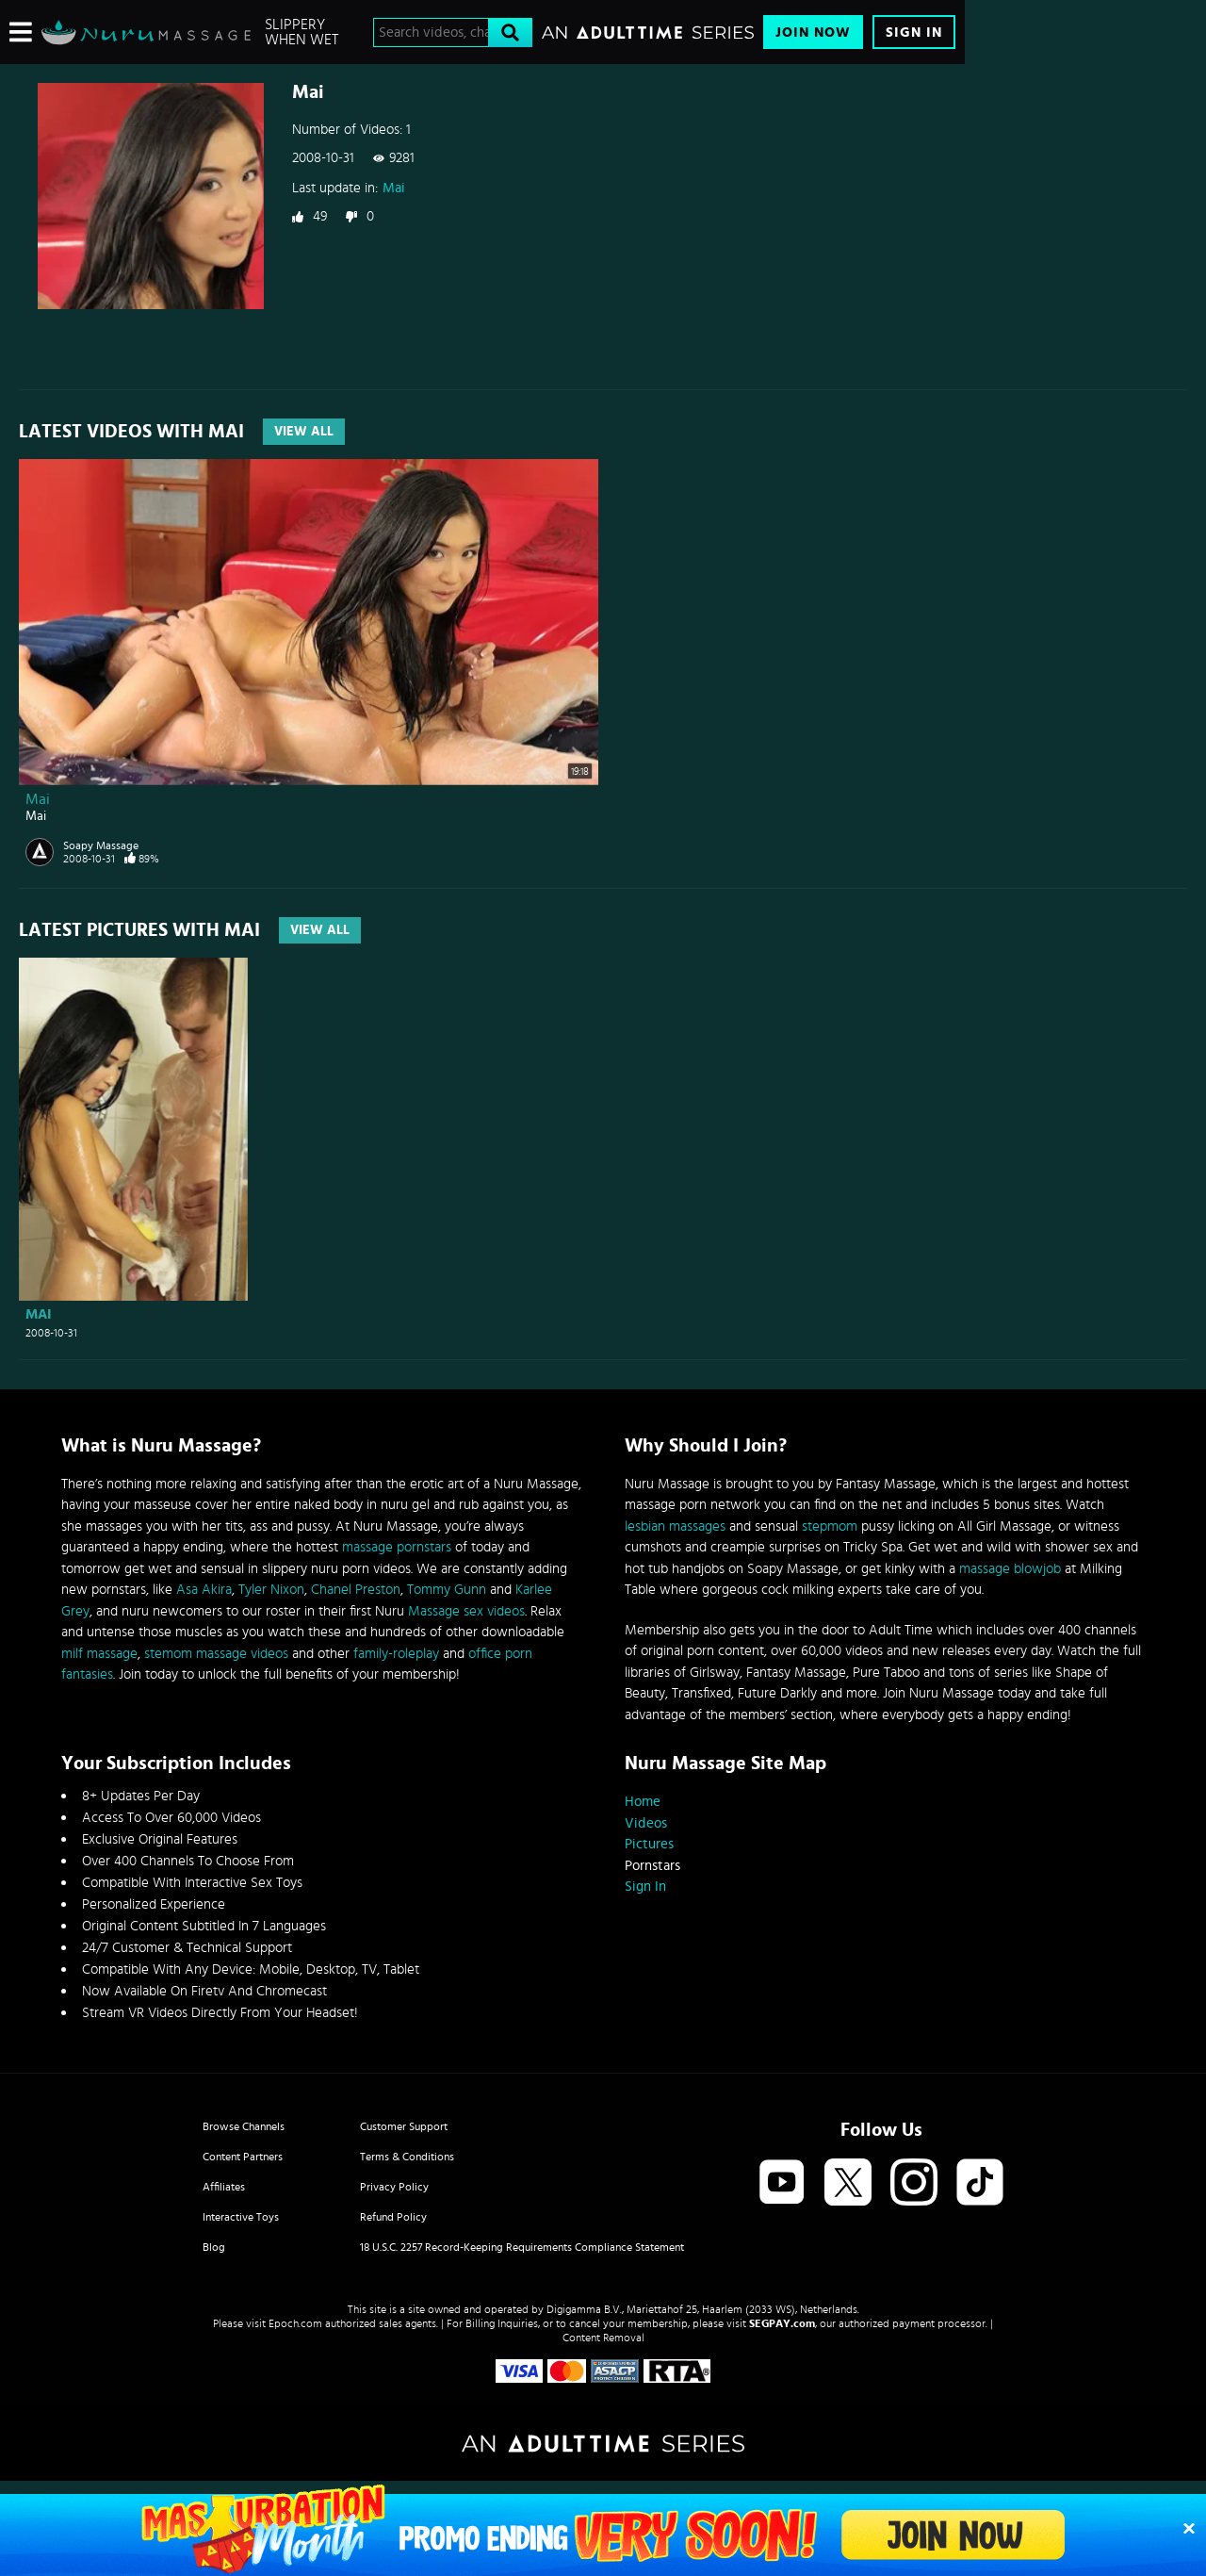 The height and width of the screenshot is (2576, 1206). I want to click on Join Now, so click(813, 32).